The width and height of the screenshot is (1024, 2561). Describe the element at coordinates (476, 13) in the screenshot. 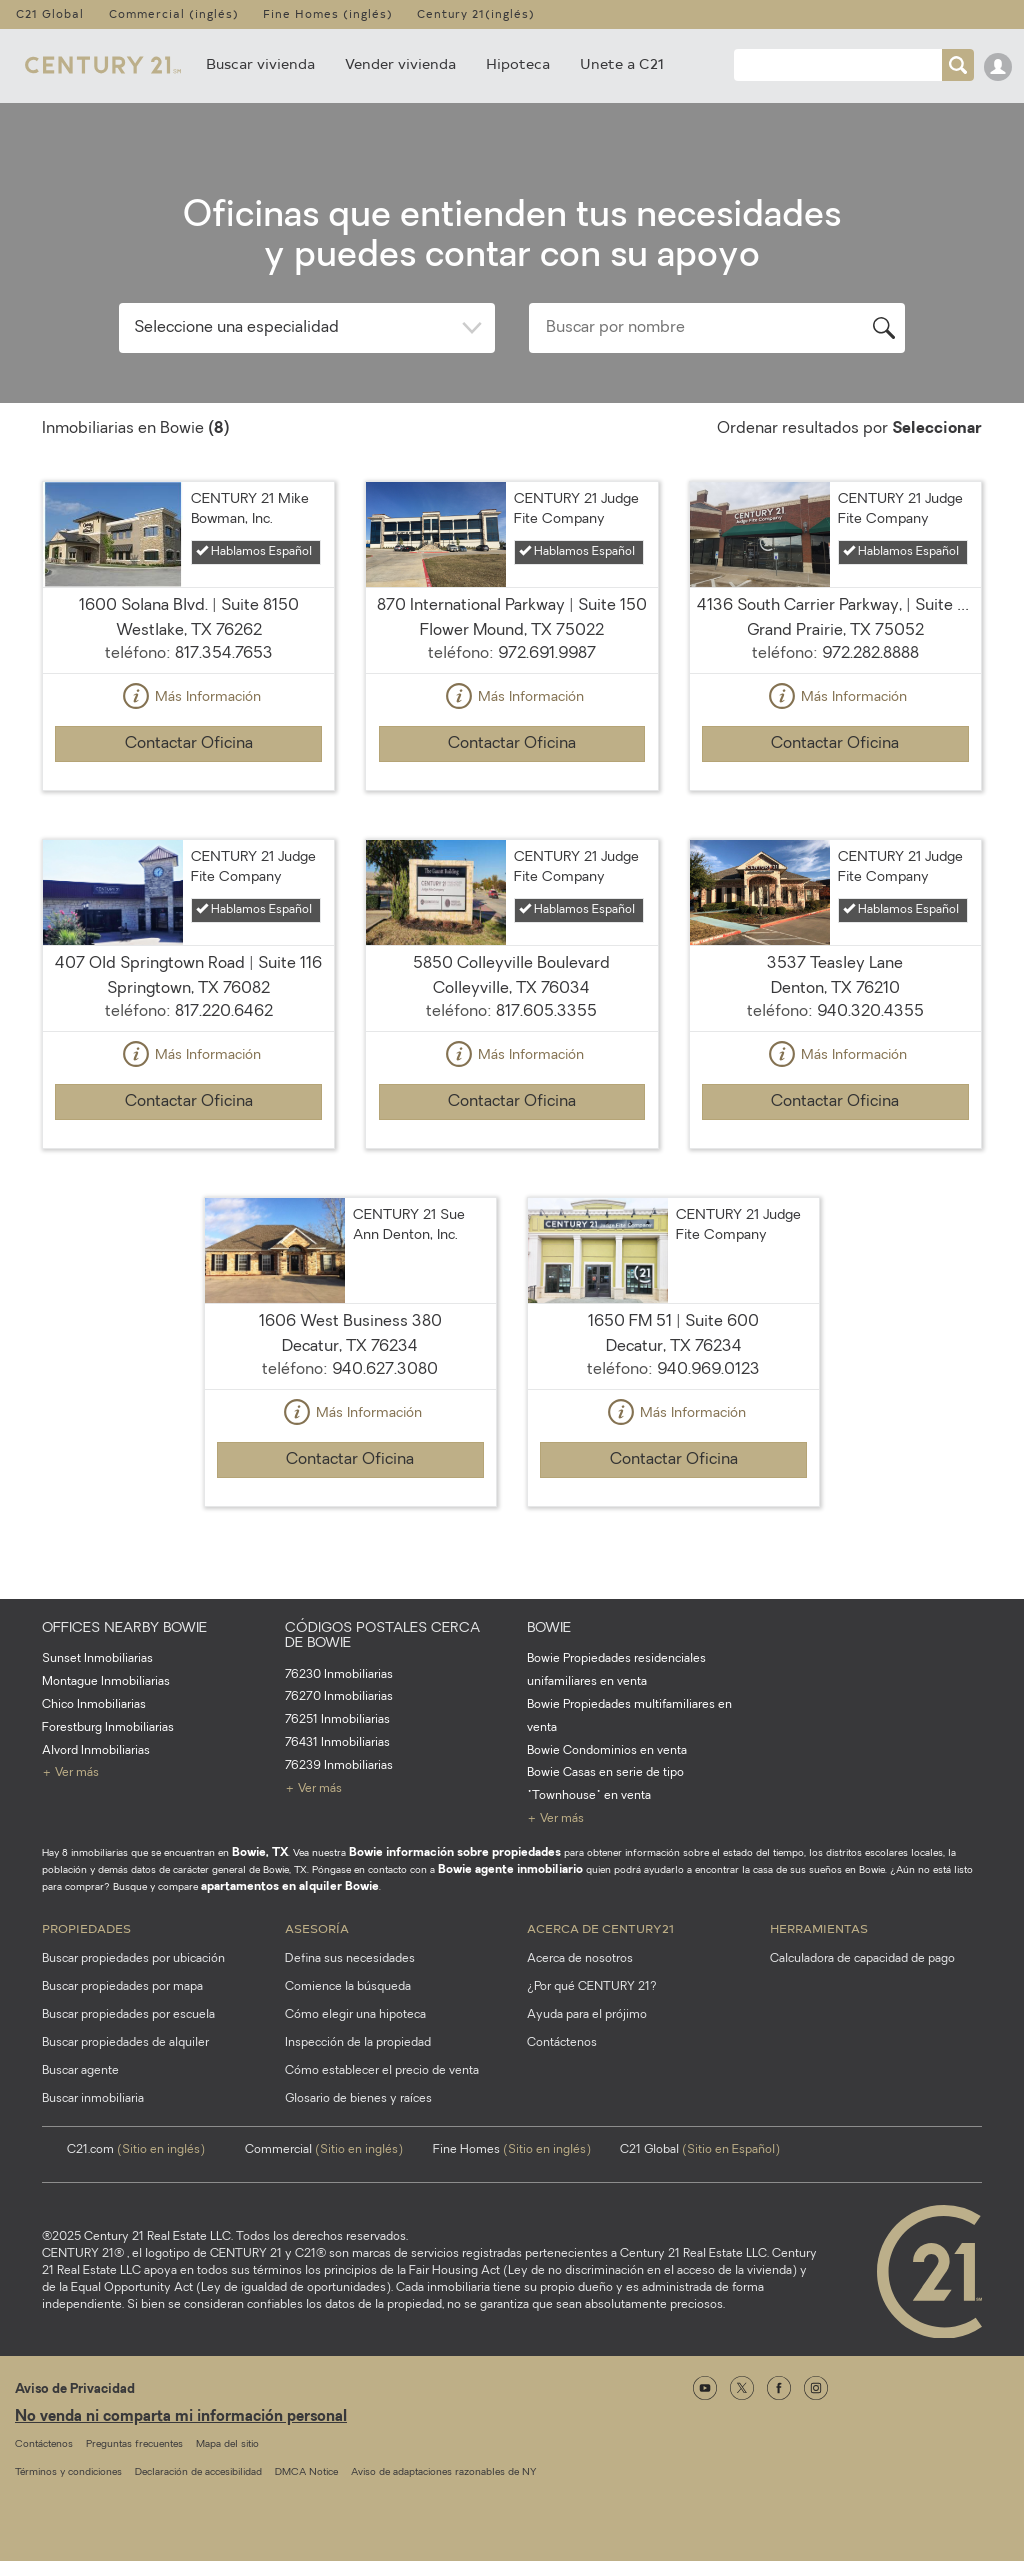

I see `Century 21(inglés)` at that location.